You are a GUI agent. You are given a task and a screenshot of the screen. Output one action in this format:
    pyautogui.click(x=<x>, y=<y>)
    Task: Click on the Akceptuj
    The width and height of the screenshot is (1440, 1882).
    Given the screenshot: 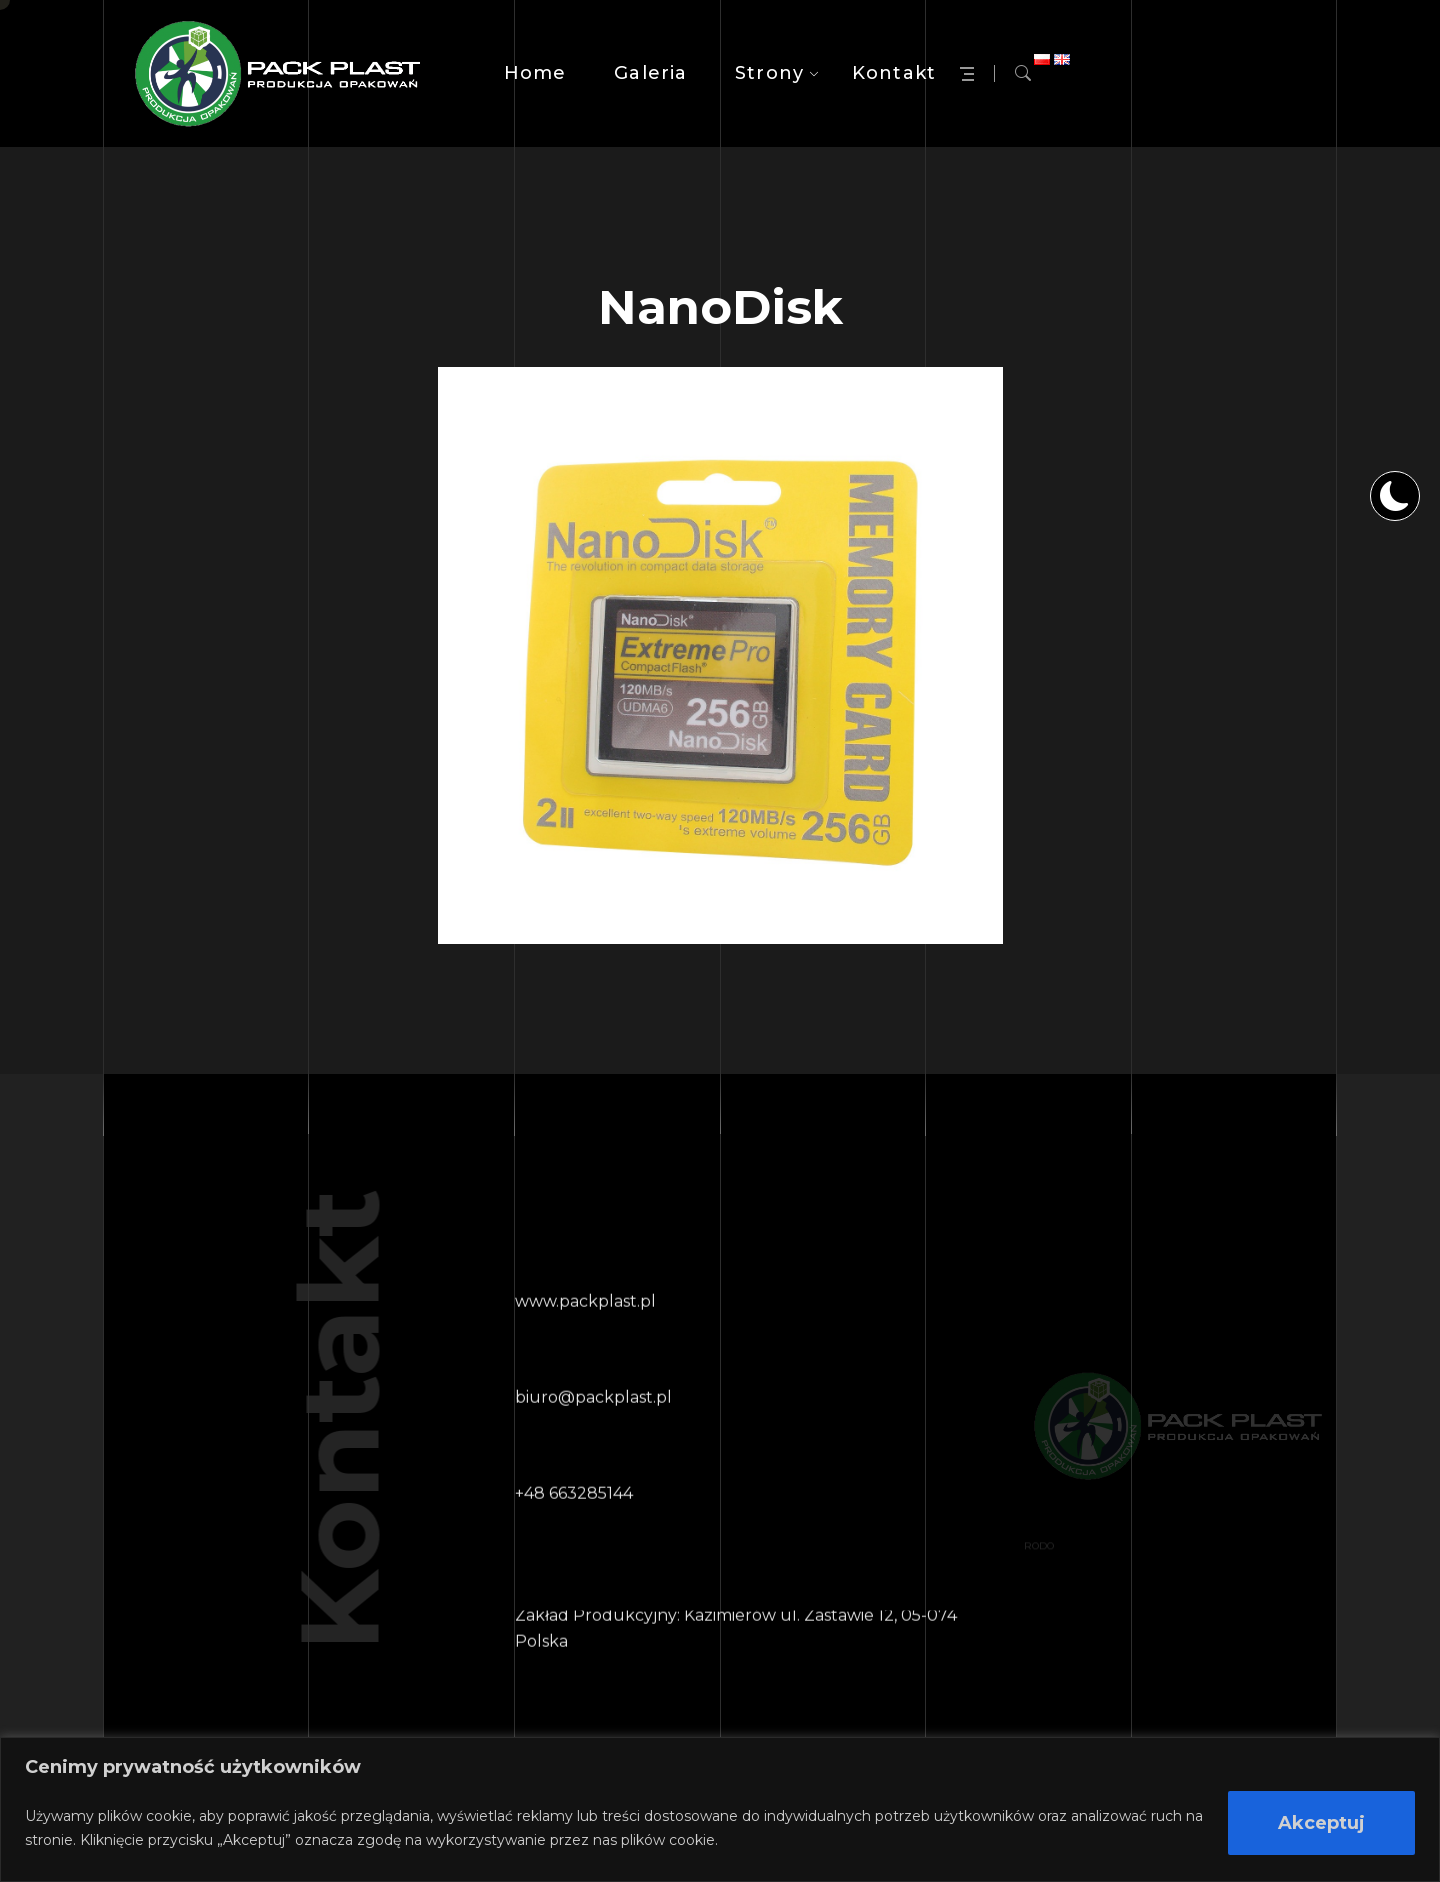 What is the action you would take?
    pyautogui.click(x=1321, y=1823)
    